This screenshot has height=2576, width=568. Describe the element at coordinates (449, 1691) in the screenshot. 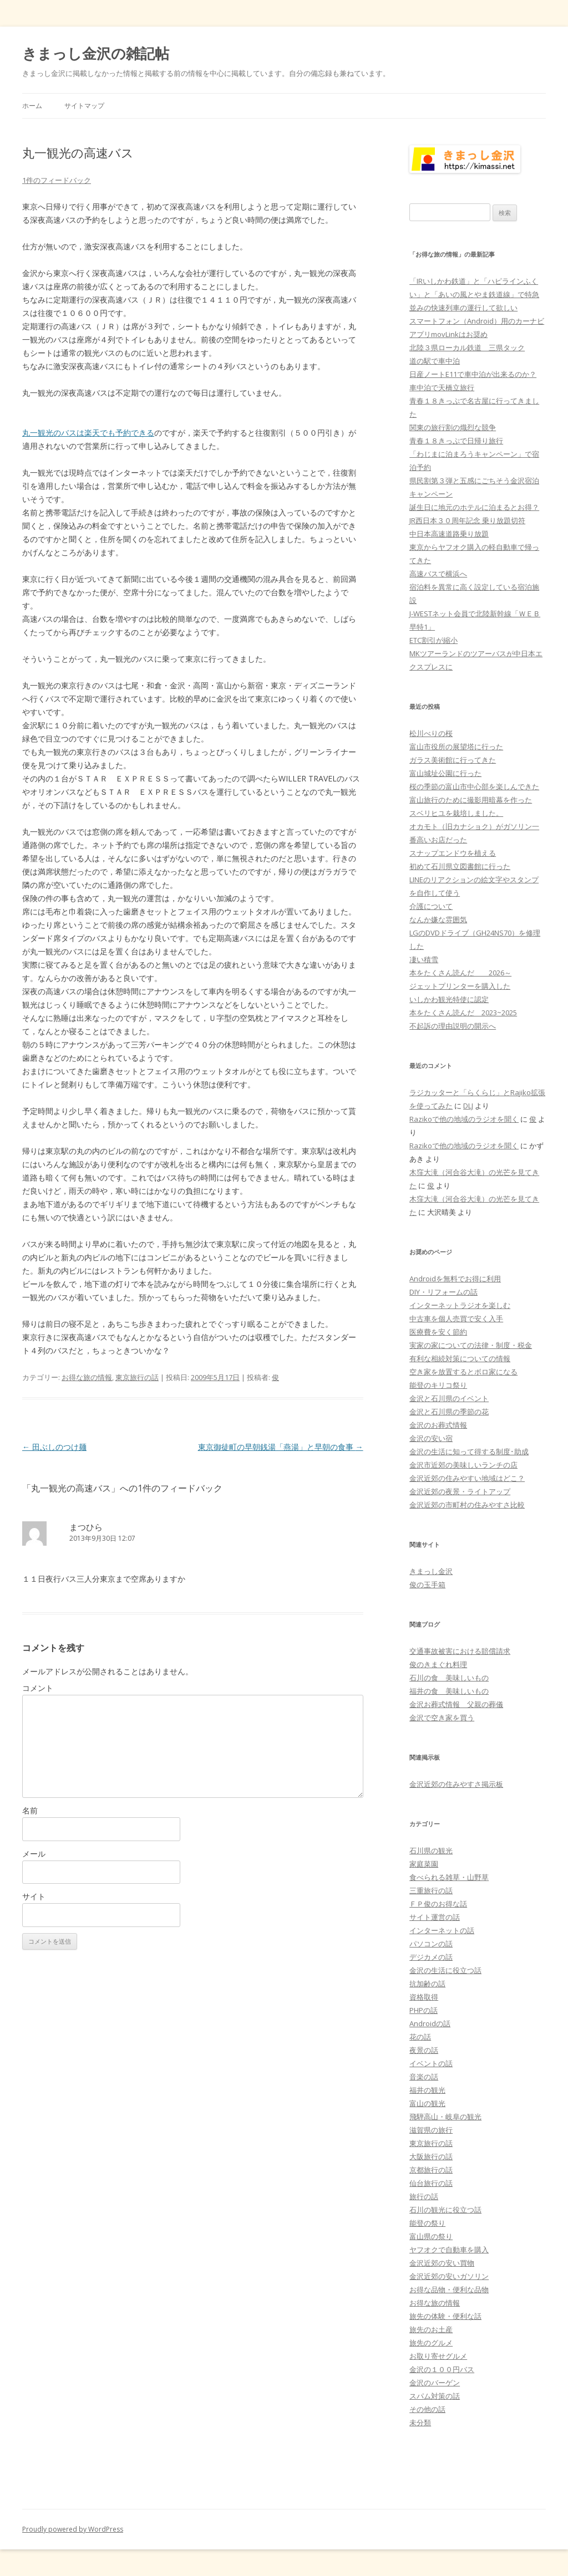

I see `福井の食 美味しいもの` at that location.